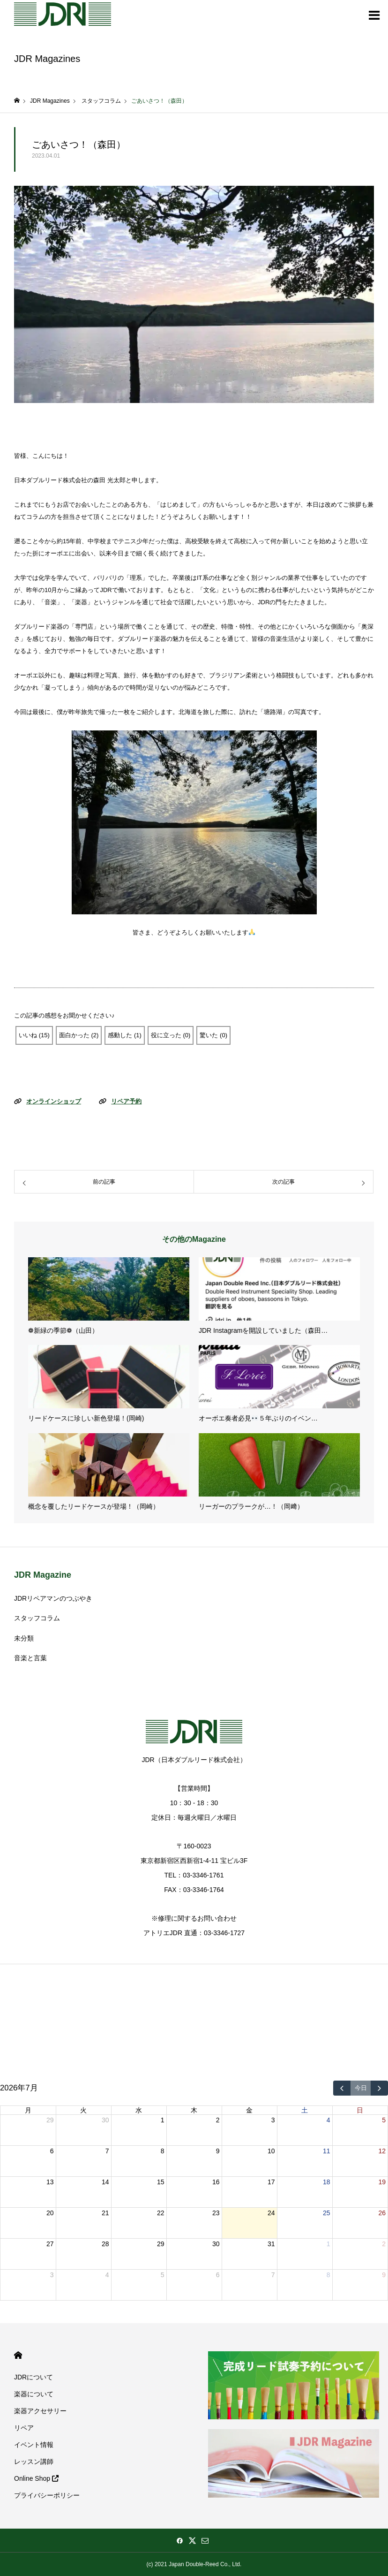 The height and width of the screenshot is (2576, 388). Describe the element at coordinates (326, 2213) in the screenshot. I see `25 [2026年7月25日]` at that location.